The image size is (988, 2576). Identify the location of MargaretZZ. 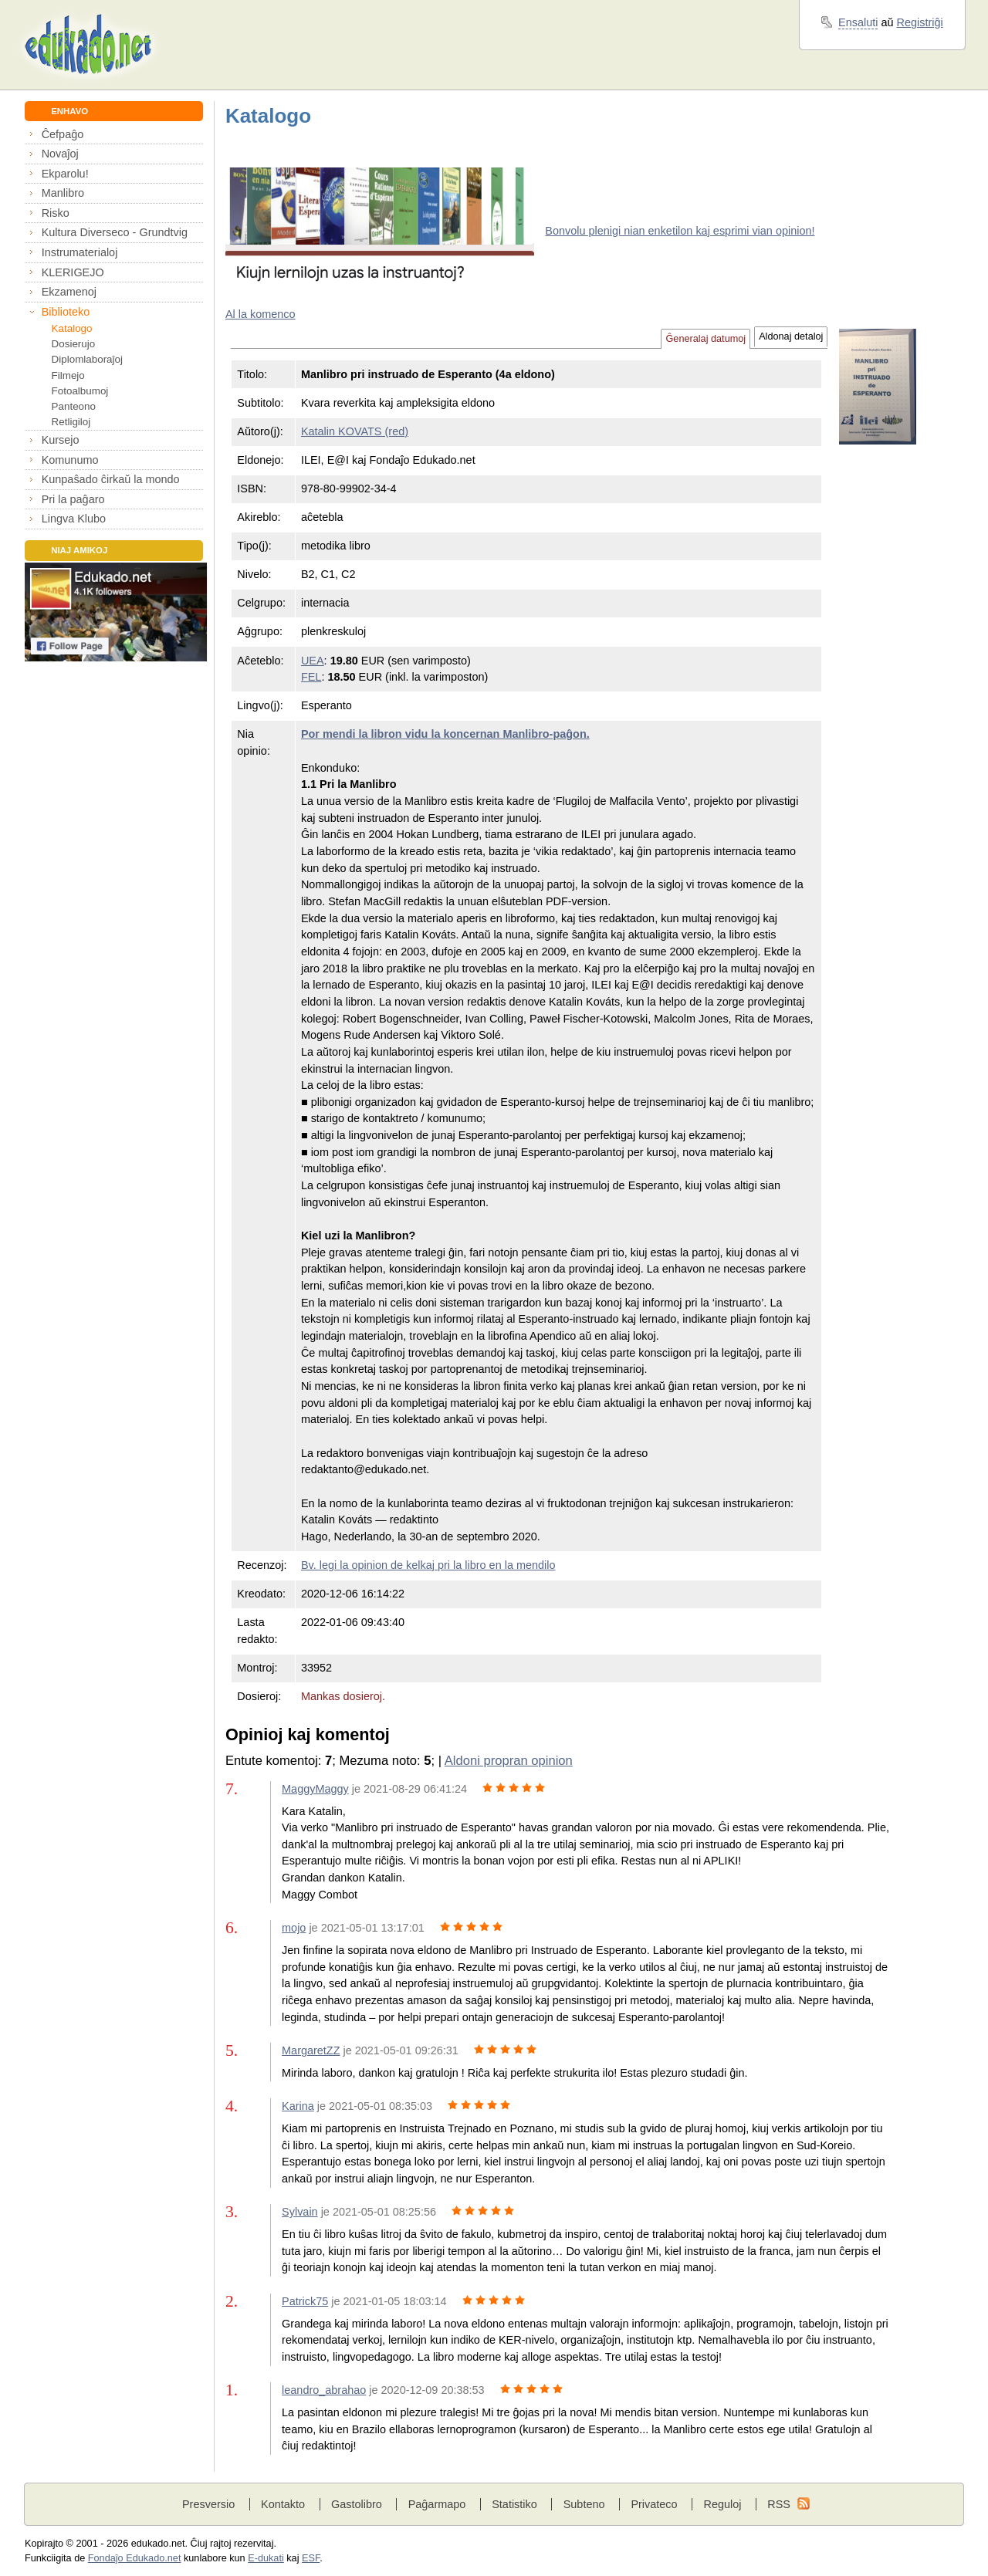
(311, 2050).